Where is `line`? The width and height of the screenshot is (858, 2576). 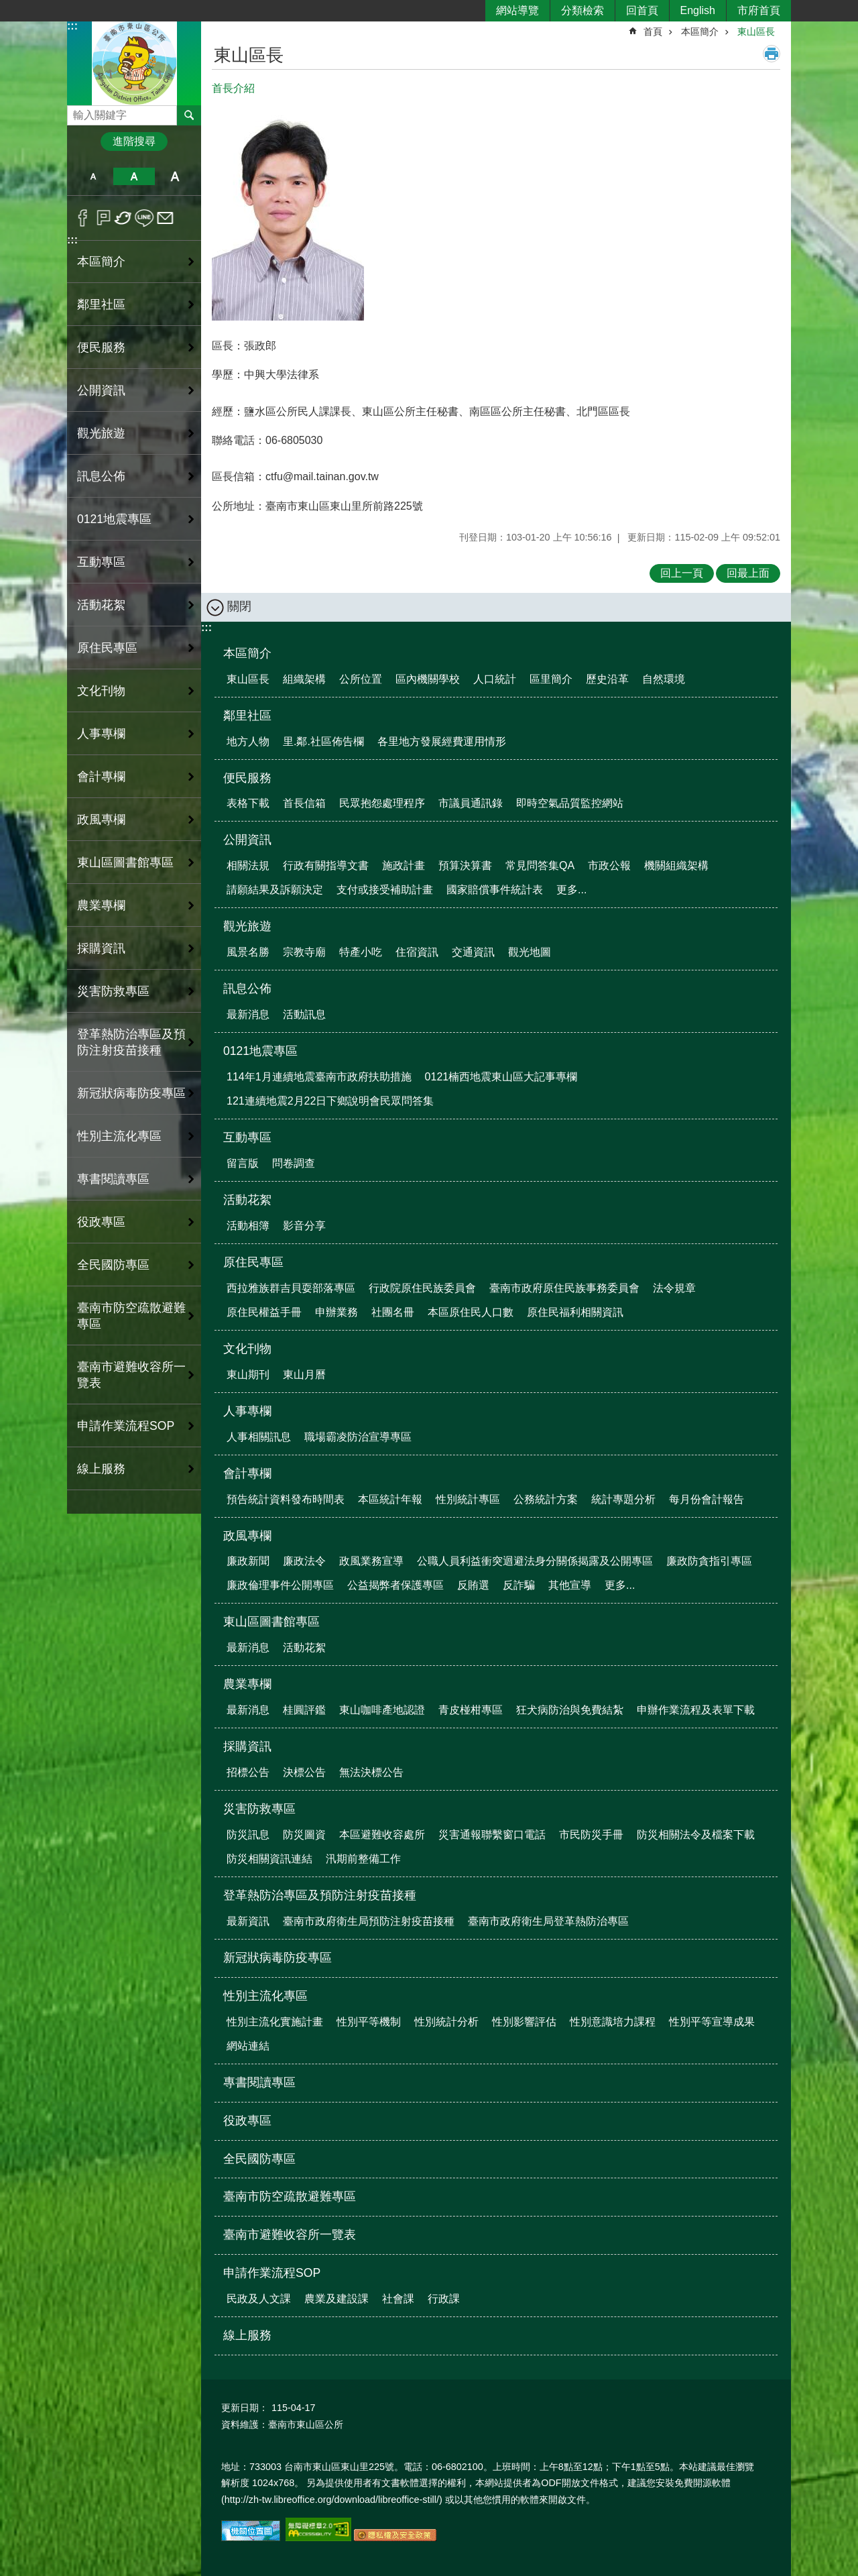 line is located at coordinates (144, 218).